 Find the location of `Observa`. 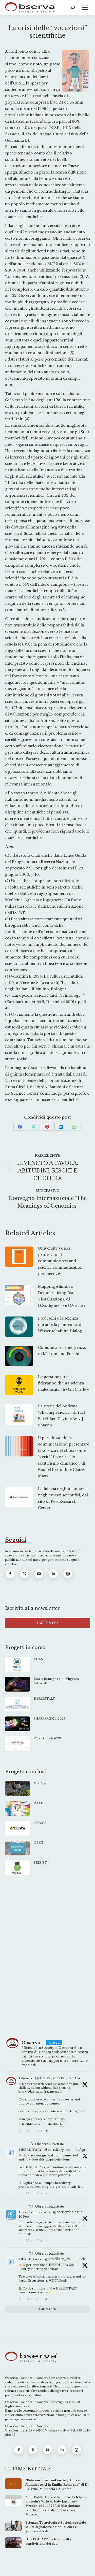

Observa is located at coordinates (25, 2078).